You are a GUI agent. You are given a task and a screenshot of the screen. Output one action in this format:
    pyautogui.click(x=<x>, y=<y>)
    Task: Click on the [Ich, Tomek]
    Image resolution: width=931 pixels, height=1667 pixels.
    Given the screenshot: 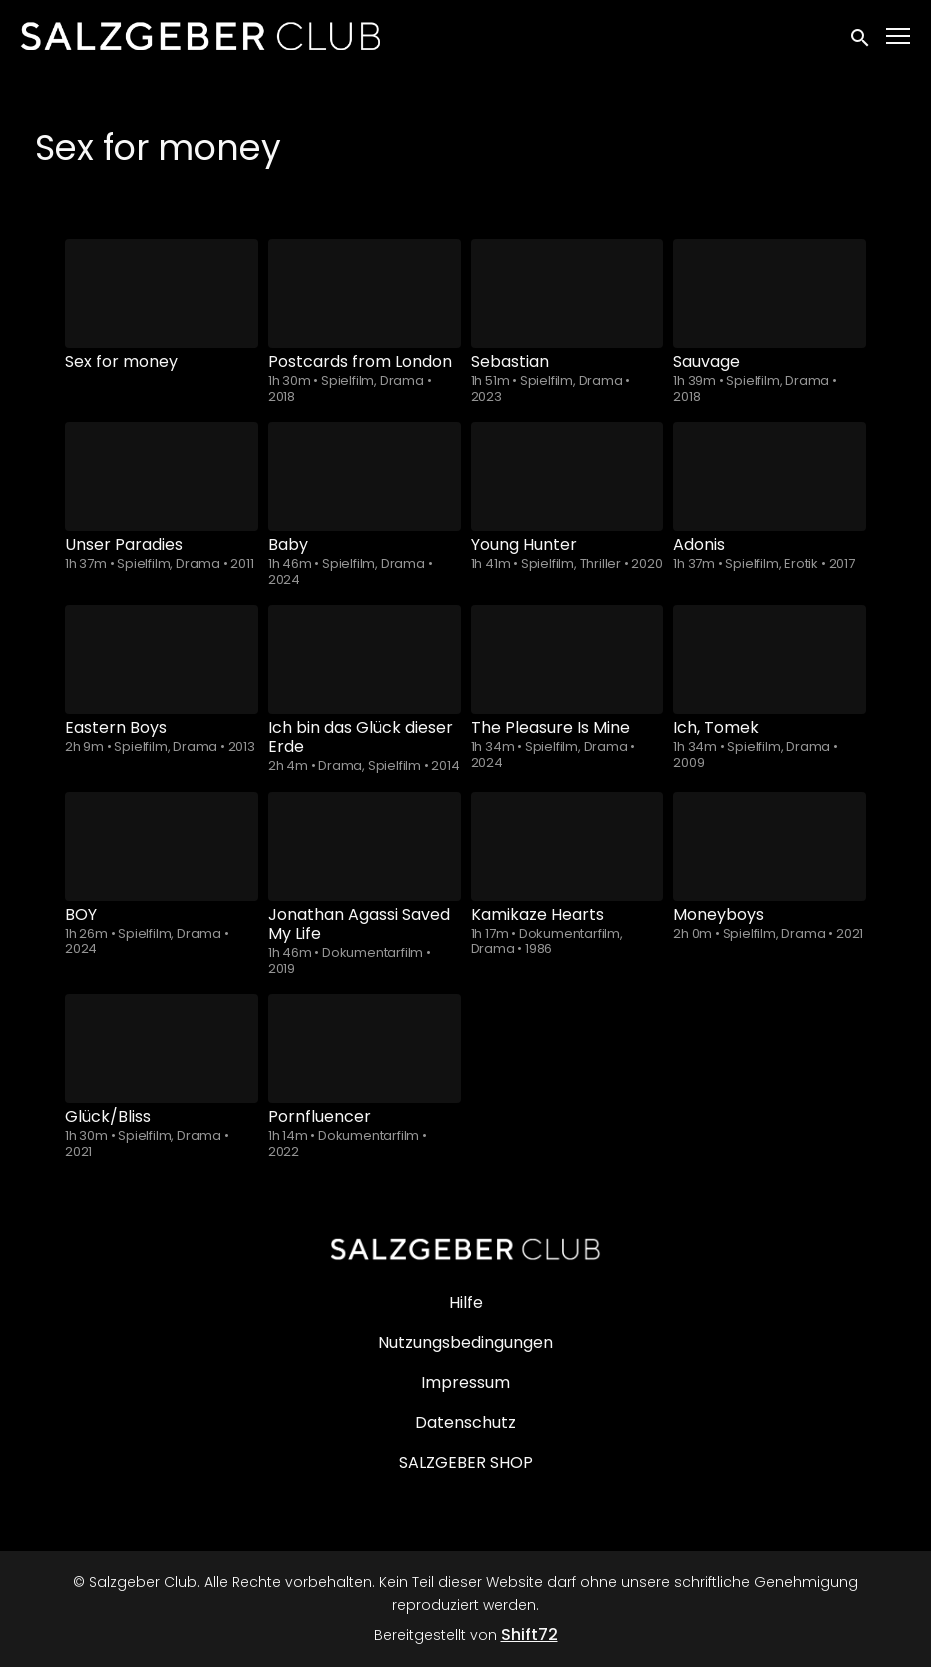 What is the action you would take?
    pyautogui.click(x=769, y=659)
    